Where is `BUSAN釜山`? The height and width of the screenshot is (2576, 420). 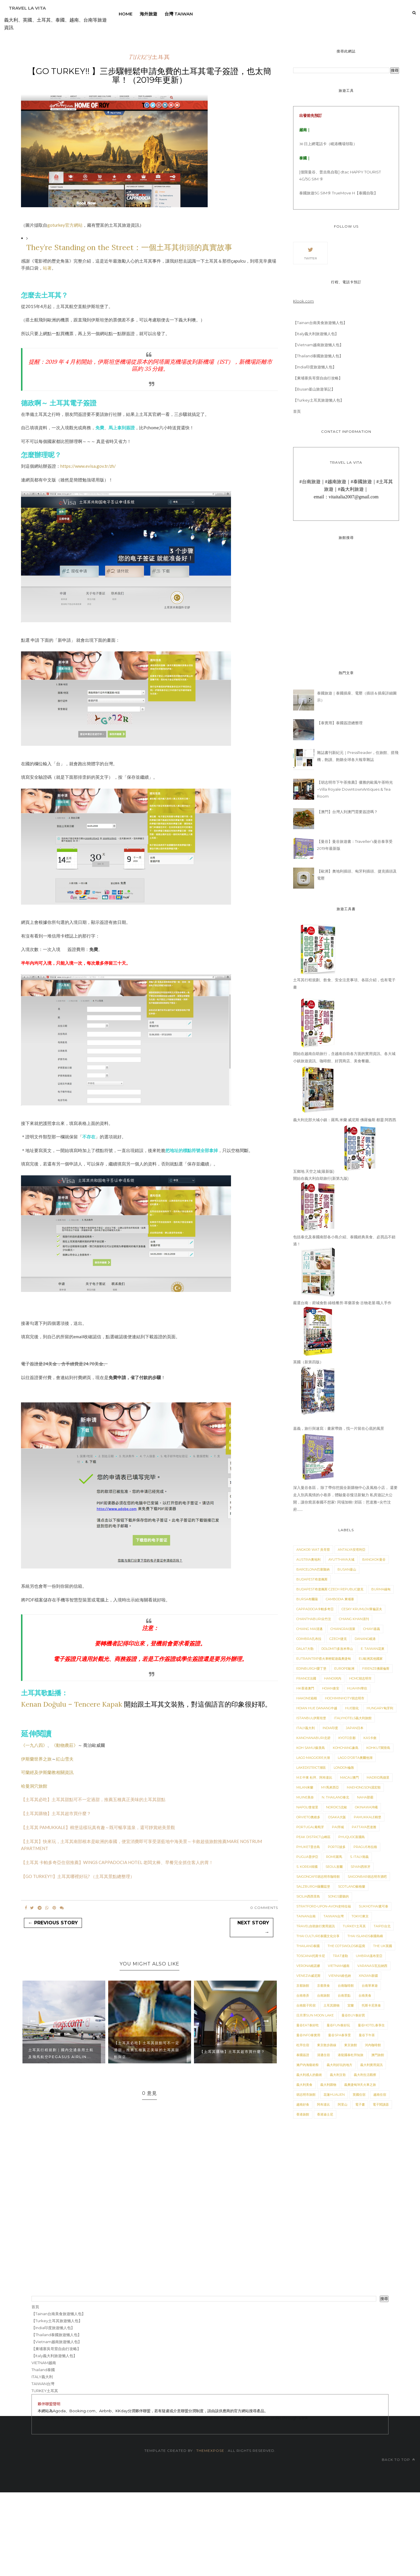 BUSAN釜山 is located at coordinates (346, 1569).